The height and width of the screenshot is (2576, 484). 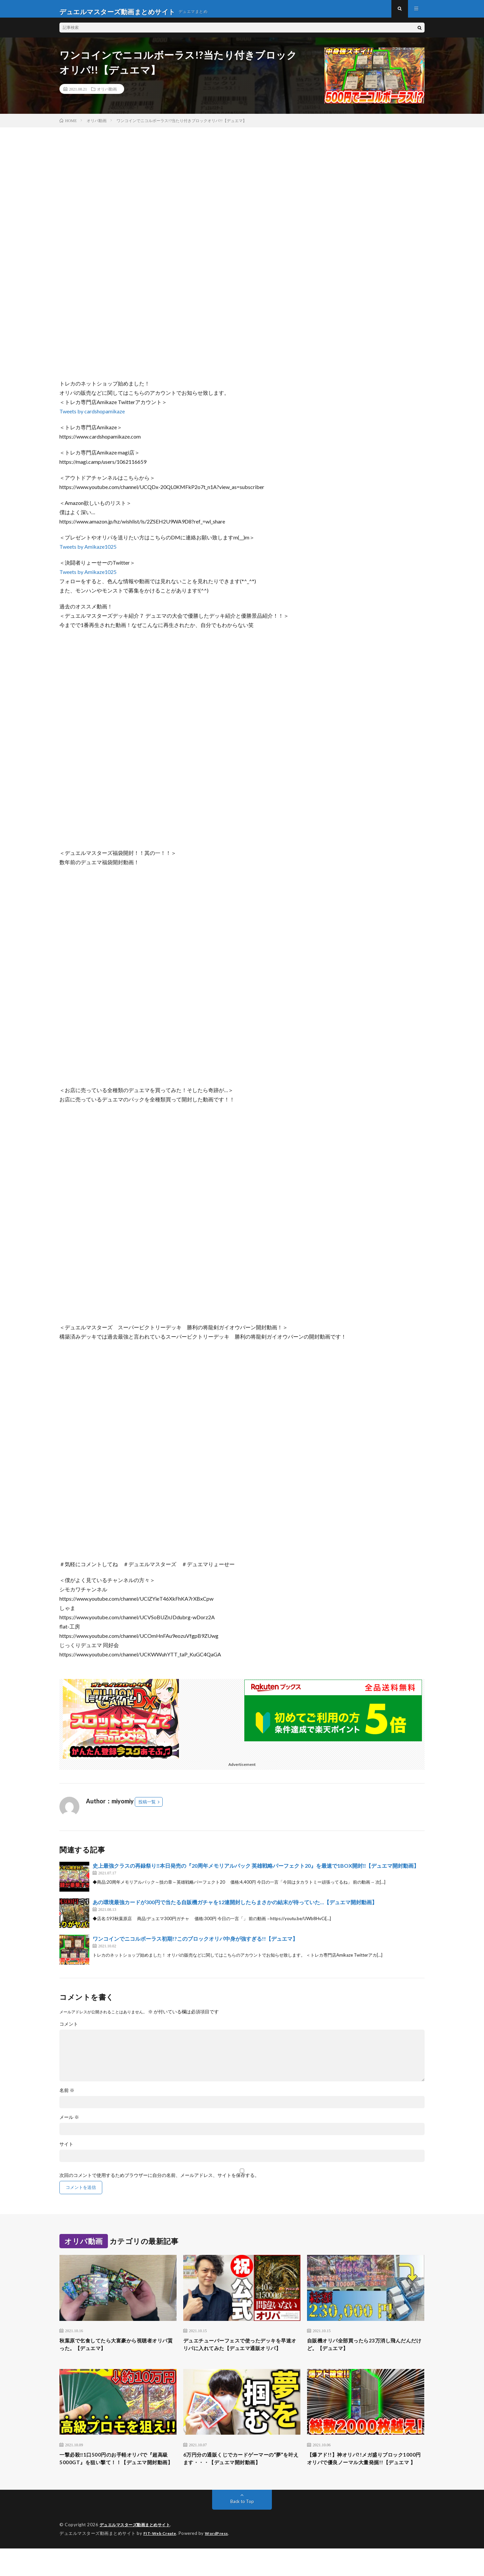 I want to click on ワンコインでニコルボーラス初期!?このブロックオリパ中身が強すぎる!!【デュエマ】, so click(x=195, y=1944).